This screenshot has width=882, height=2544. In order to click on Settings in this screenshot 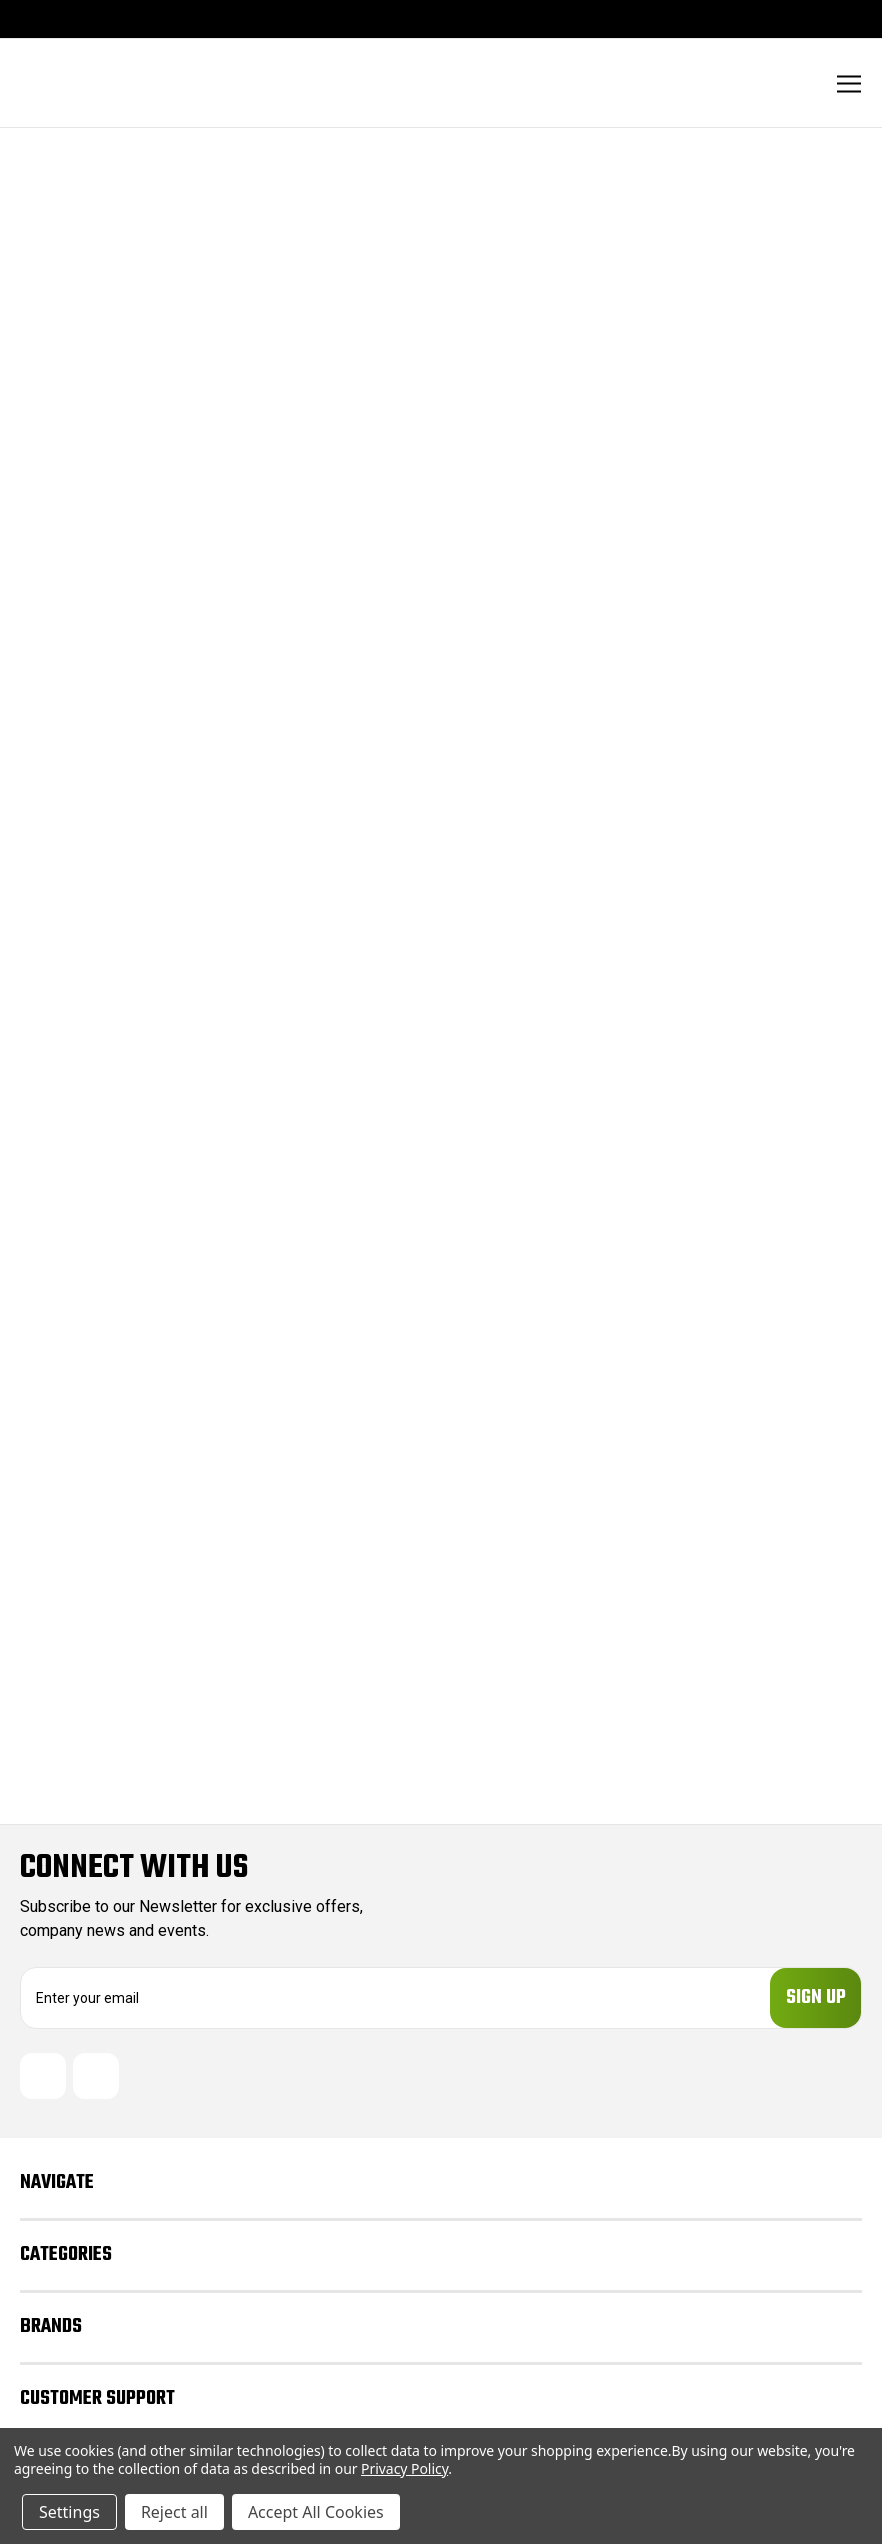, I will do `click(69, 2512)`.